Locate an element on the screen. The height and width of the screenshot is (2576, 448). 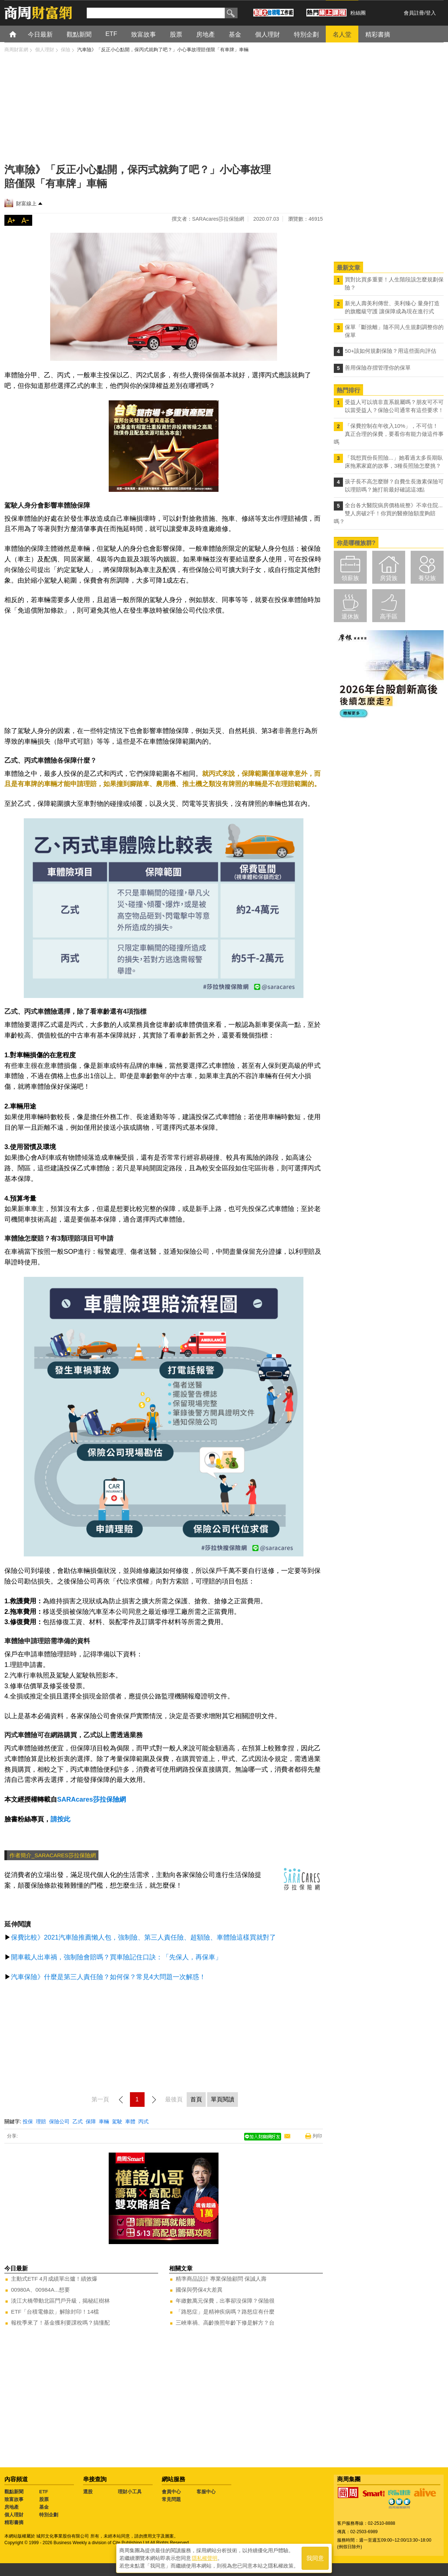
致富故事 is located at coordinates (13, 2499).